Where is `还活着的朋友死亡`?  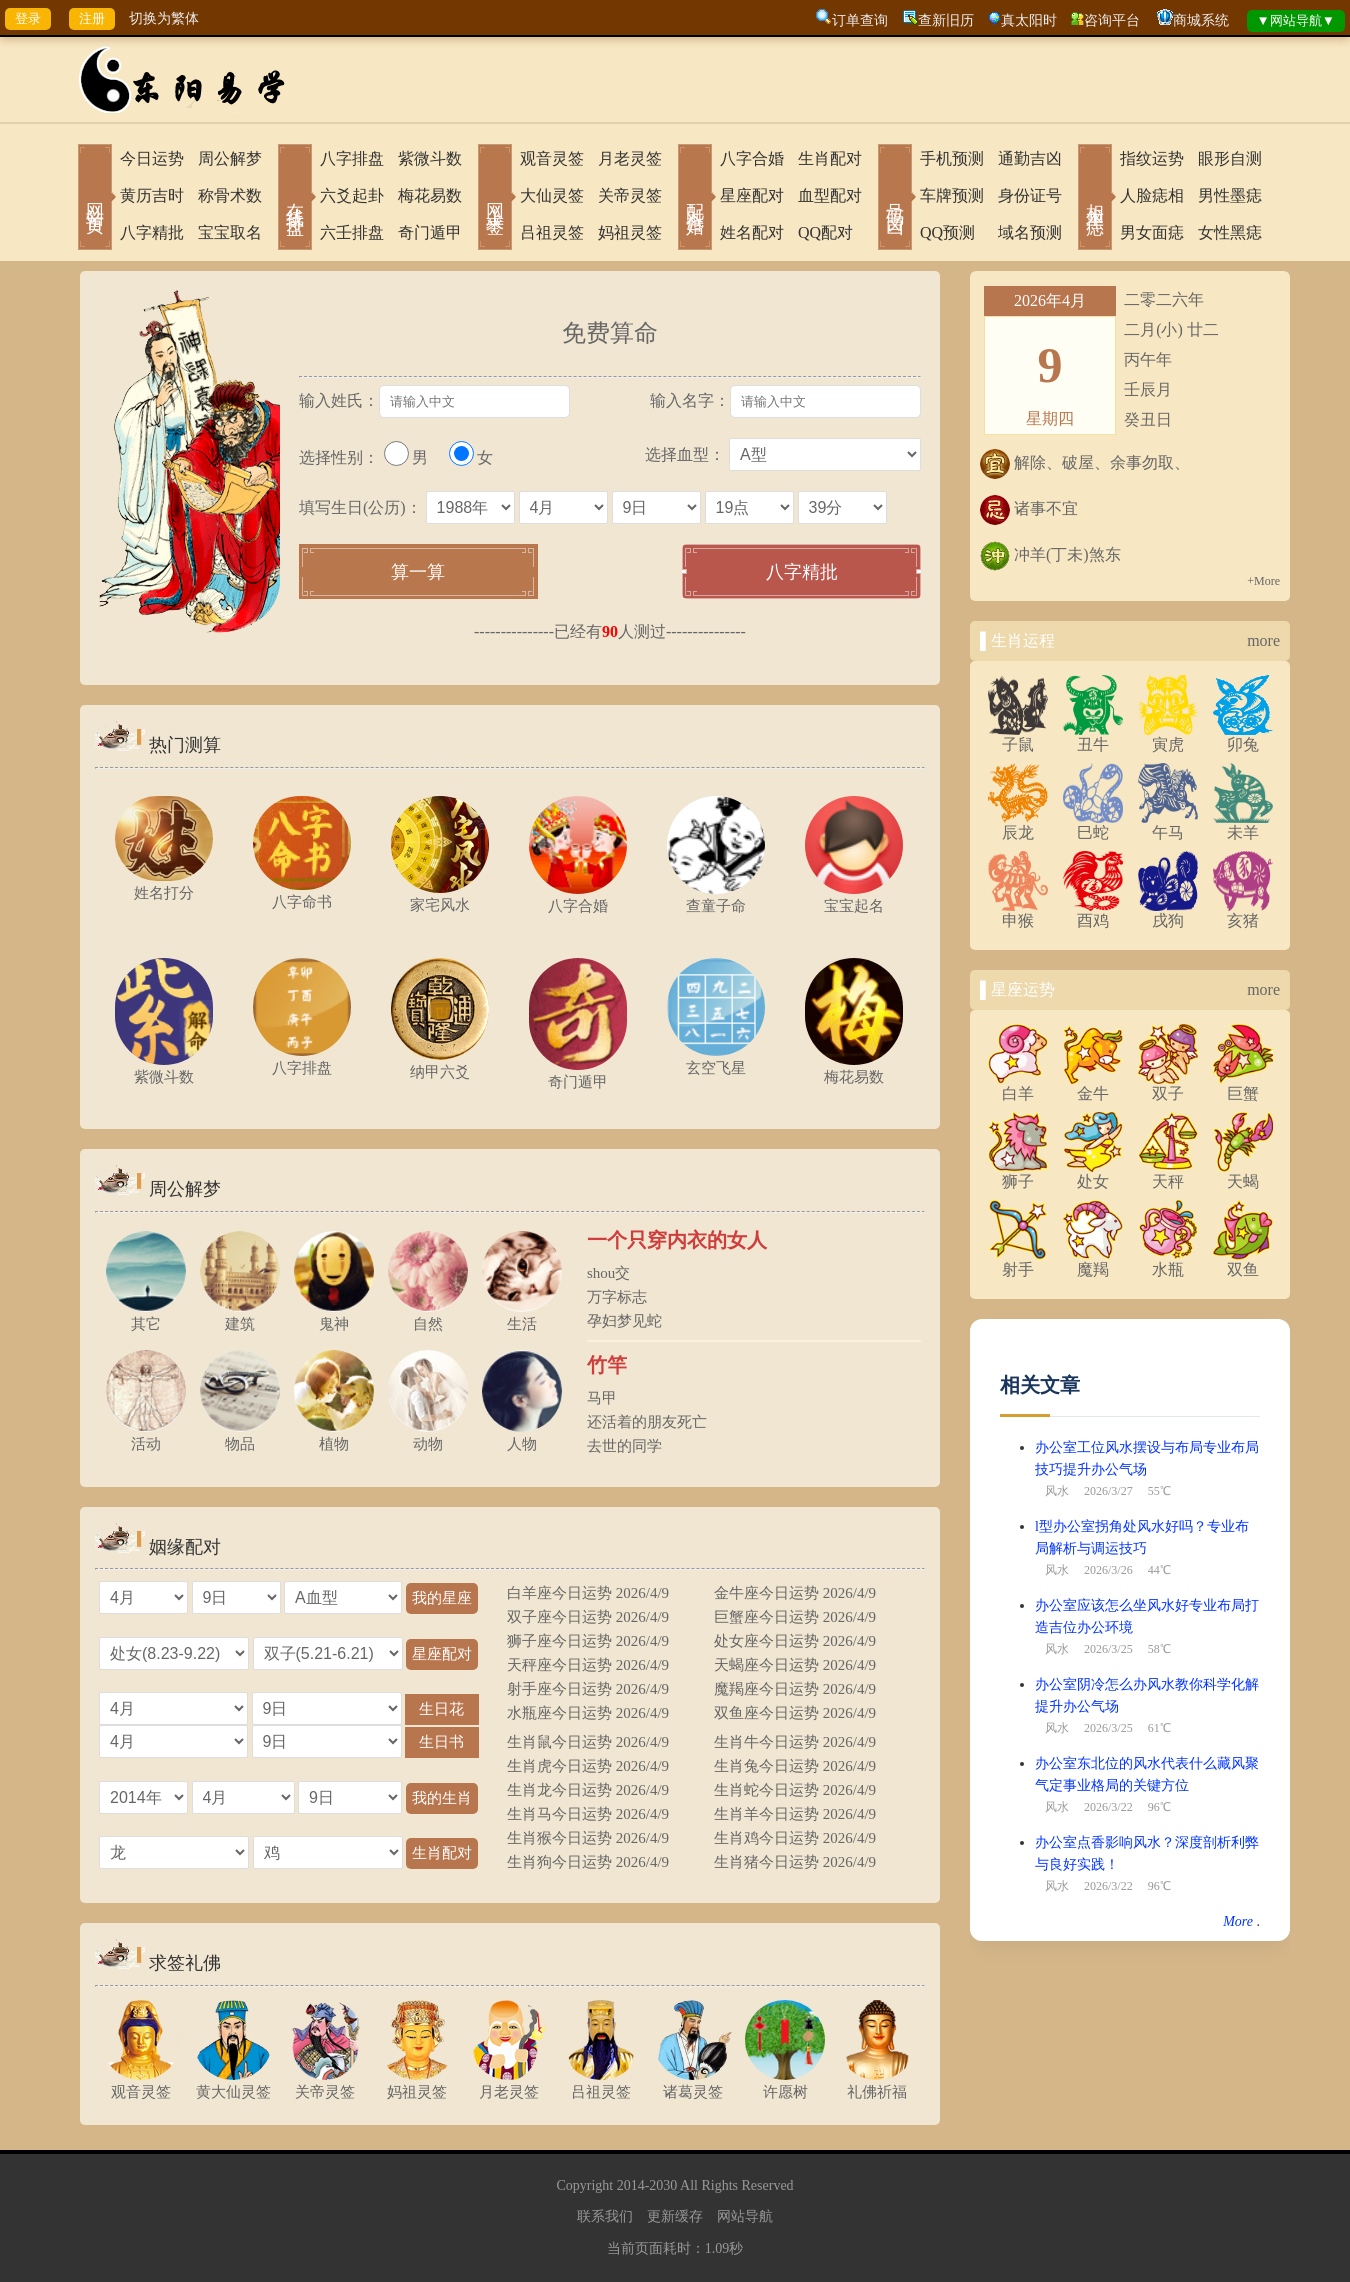
还活着的朋友死亡 is located at coordinates (647, 1422).